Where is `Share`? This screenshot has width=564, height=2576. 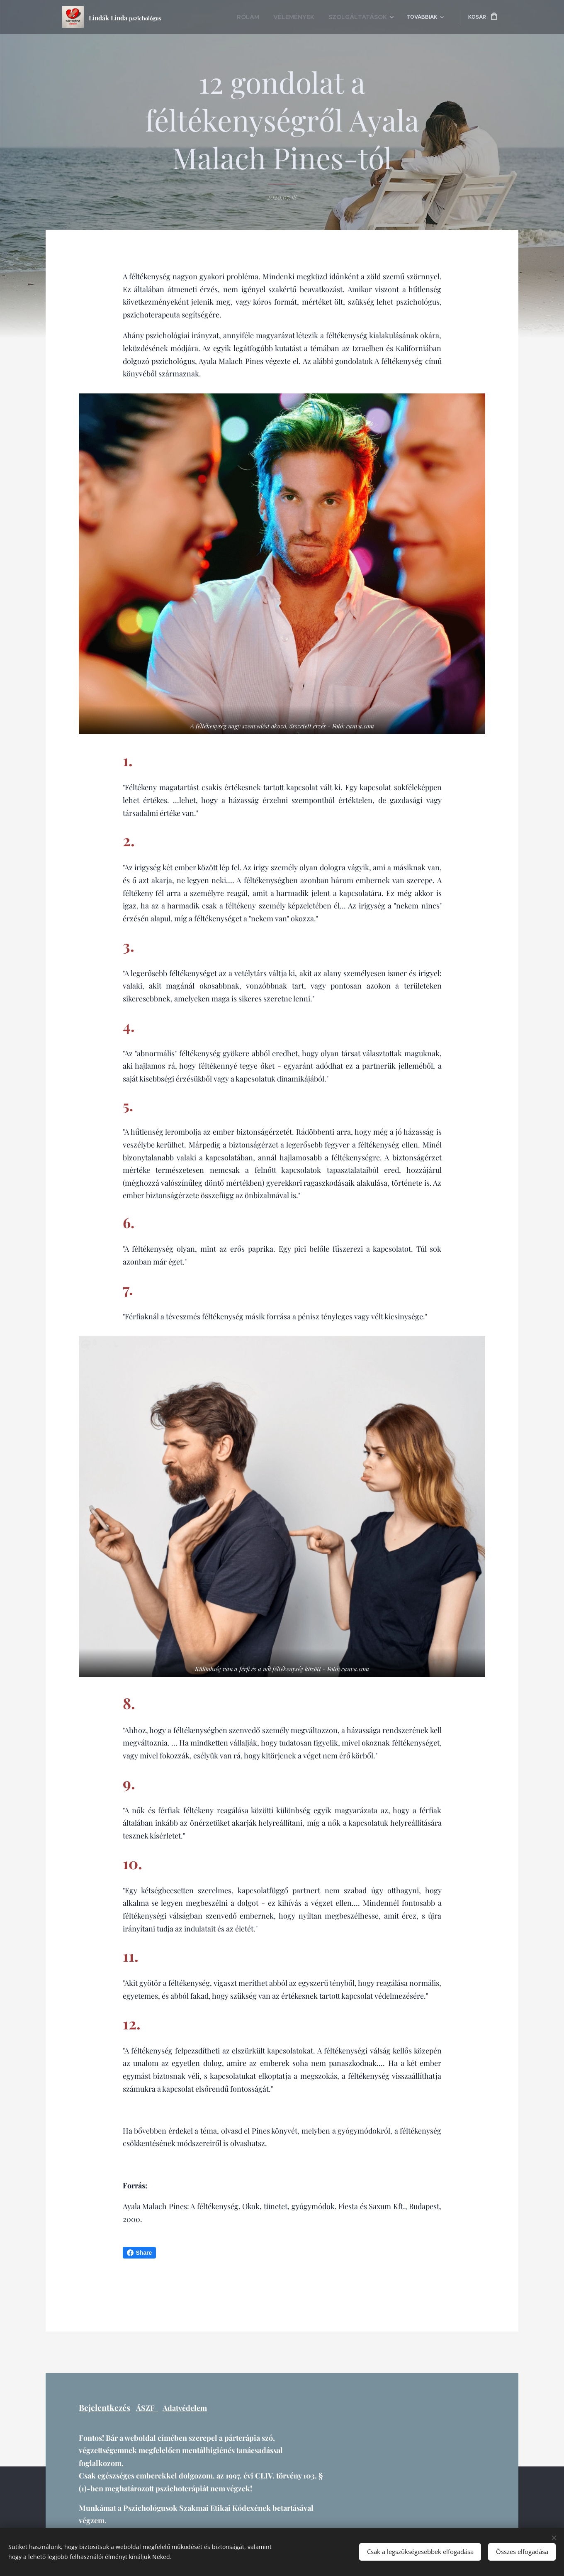 Share is located at coordinates (139, 2252).